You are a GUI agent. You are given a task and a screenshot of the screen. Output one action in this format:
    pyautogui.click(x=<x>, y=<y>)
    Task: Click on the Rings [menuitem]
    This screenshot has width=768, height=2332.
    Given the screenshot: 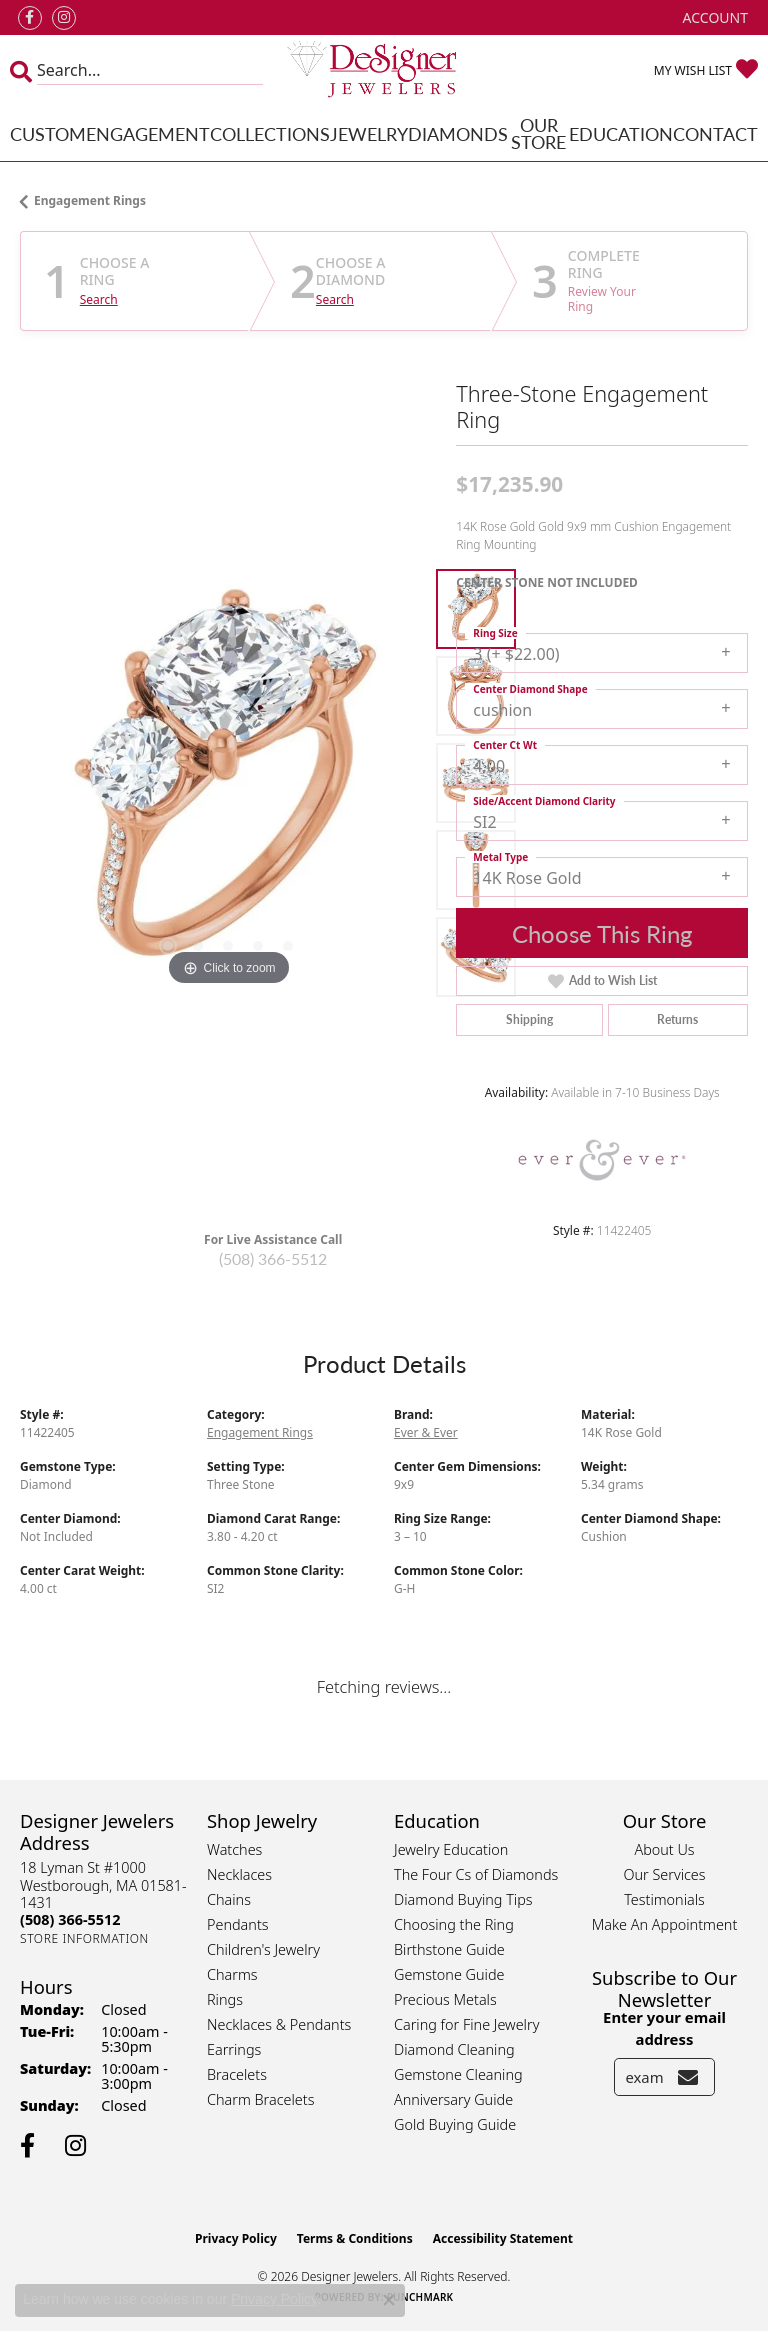 What is the action you would take?
    pyautogui.click(x=225, y=1999)
    